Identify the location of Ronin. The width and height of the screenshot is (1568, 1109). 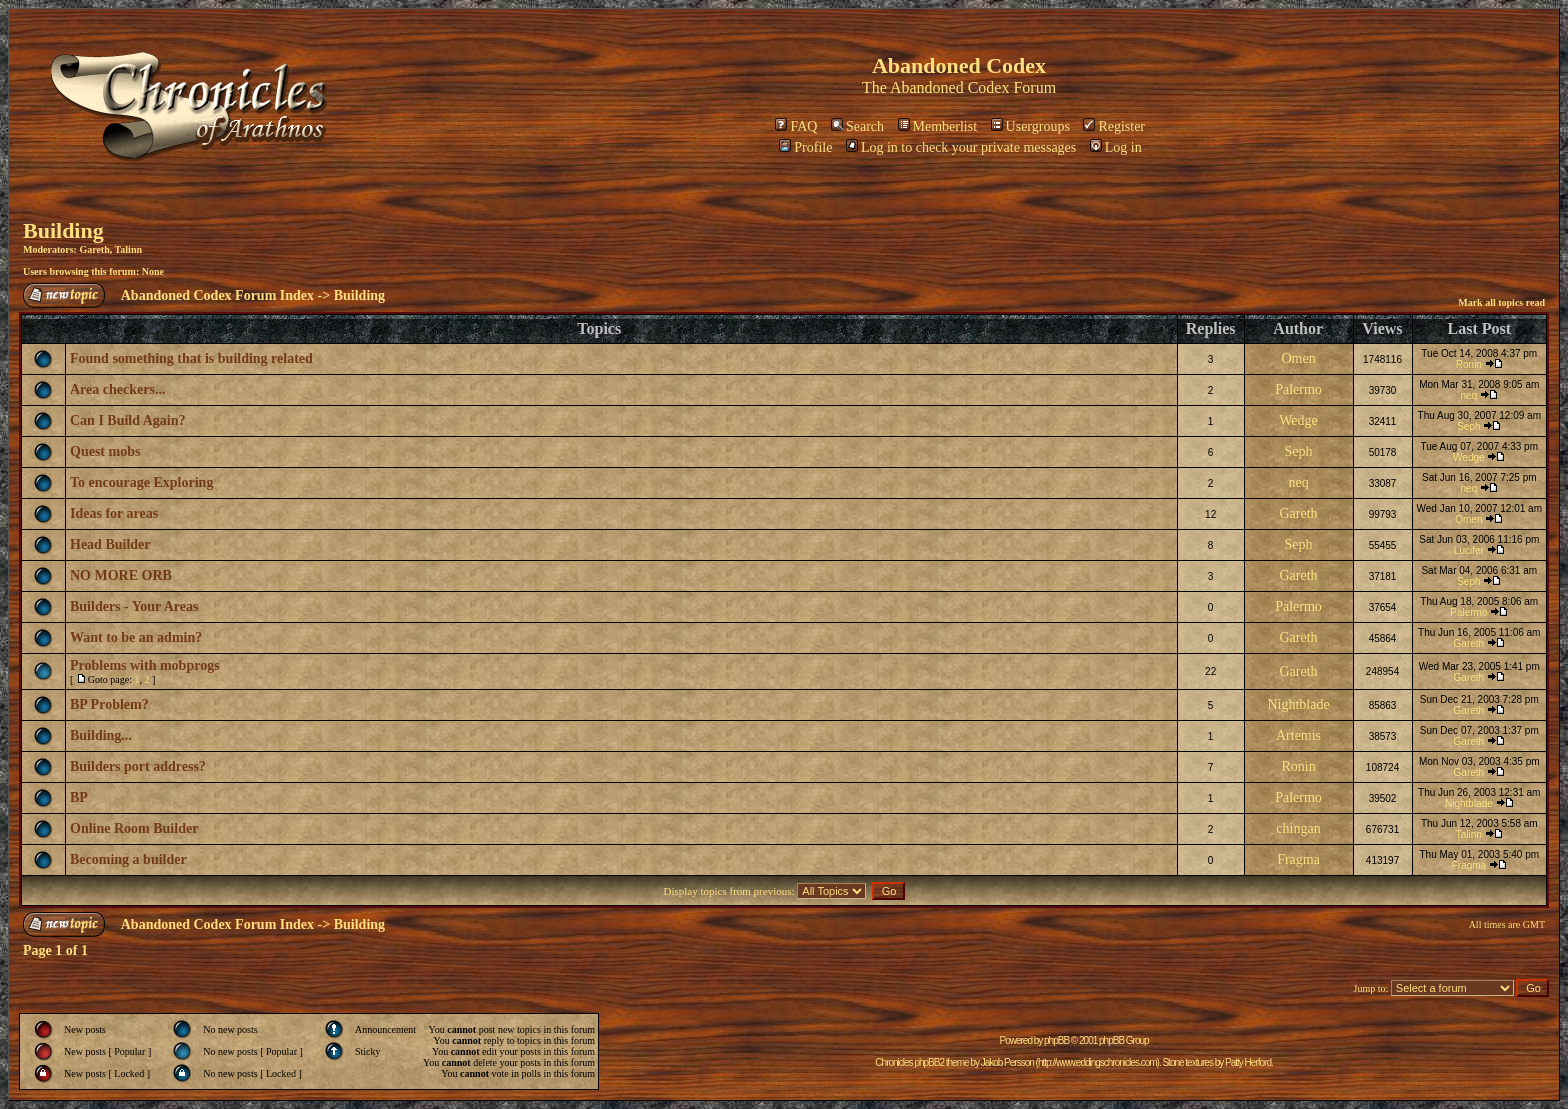
(1469, 364).